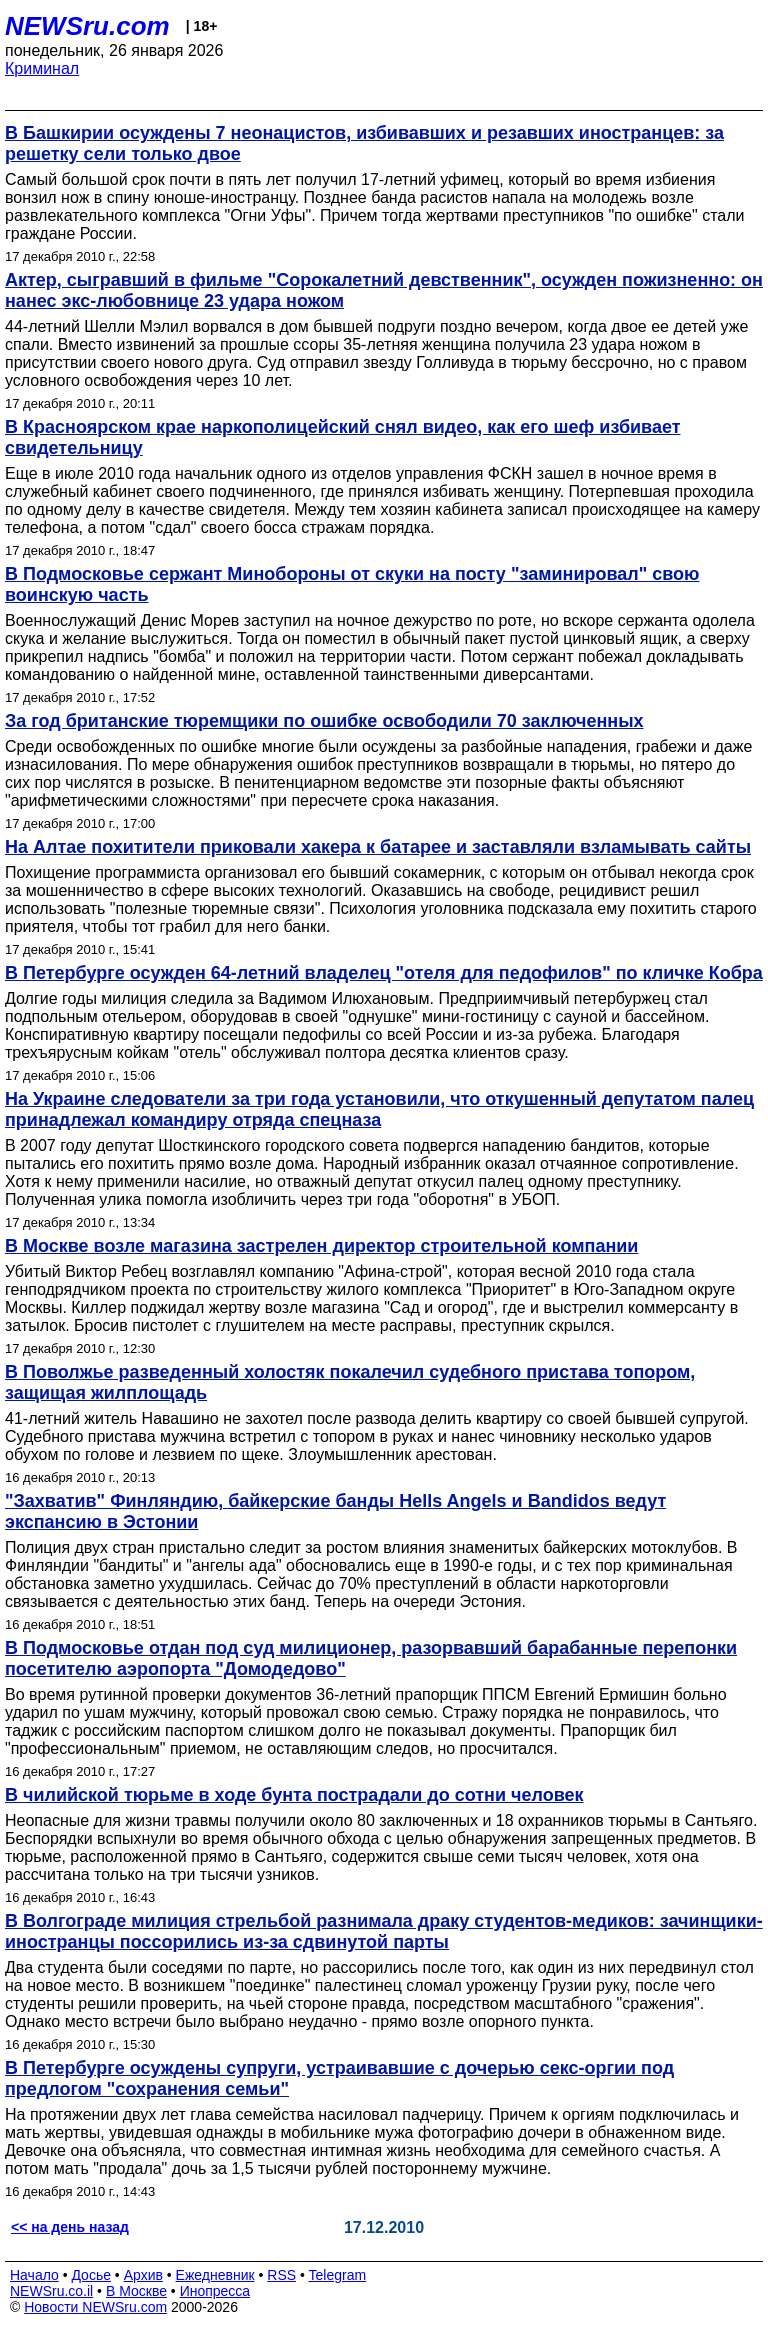 The image size is (768, 2346). I want to click on В Москве, so click(136, 2291).